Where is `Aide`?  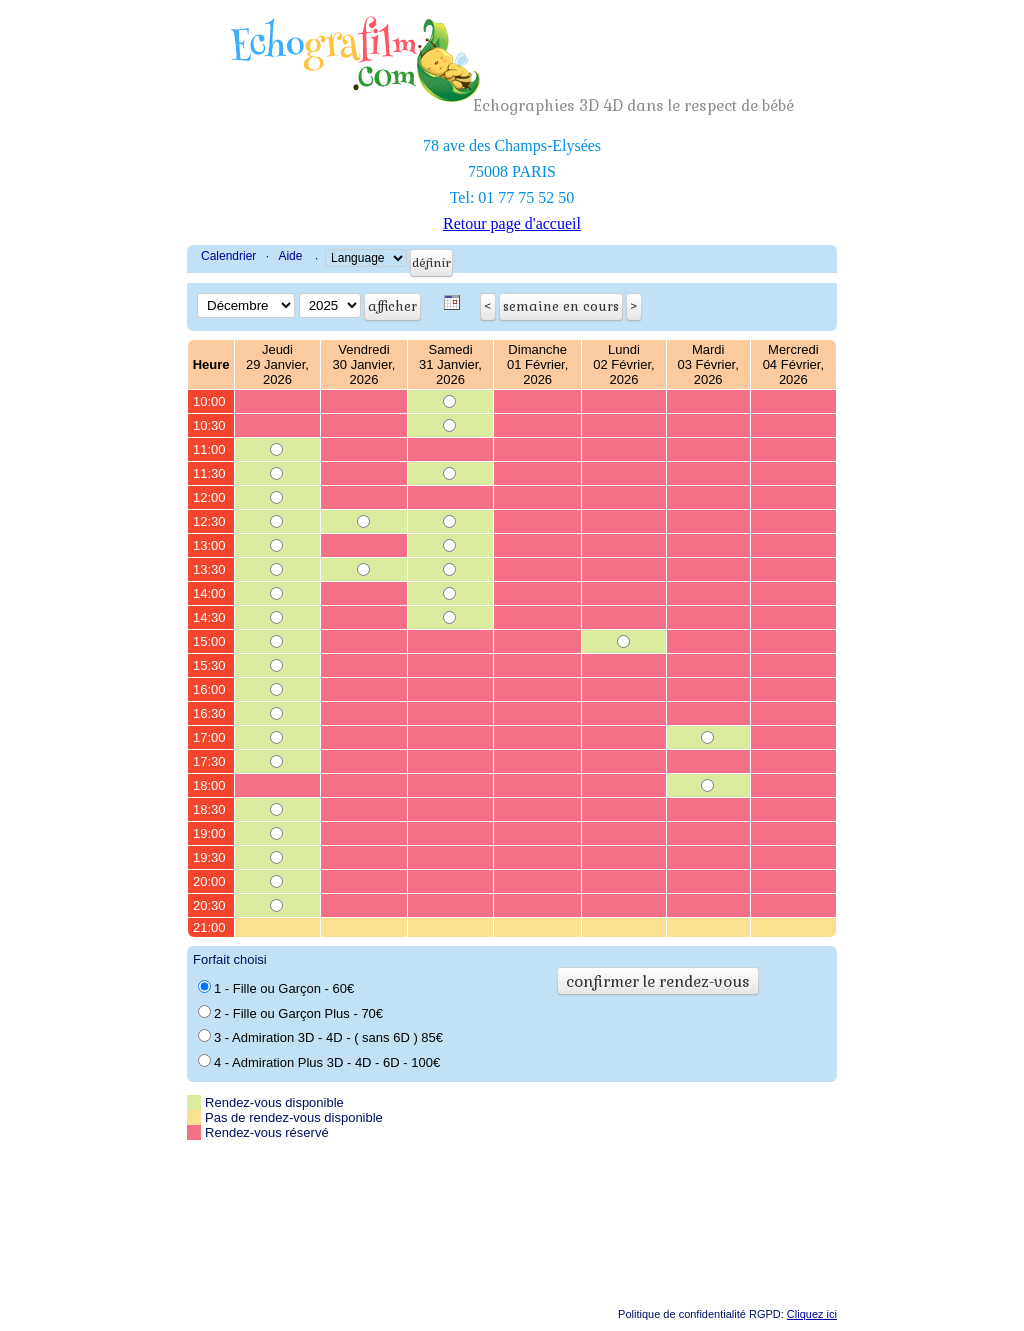
Aide is located at coordinates (290, 256).